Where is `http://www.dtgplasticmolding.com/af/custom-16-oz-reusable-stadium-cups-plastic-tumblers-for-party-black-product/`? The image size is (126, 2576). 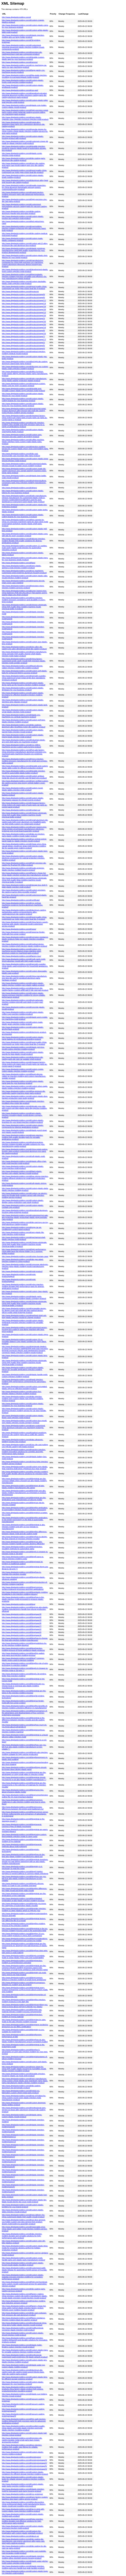 http://www.dtgplasticmolding.com/af/custom-16-oz-reusable-stadium-cups-plastic-tumblers-for-party-black-product/ is located at coordinates (24, 1341).